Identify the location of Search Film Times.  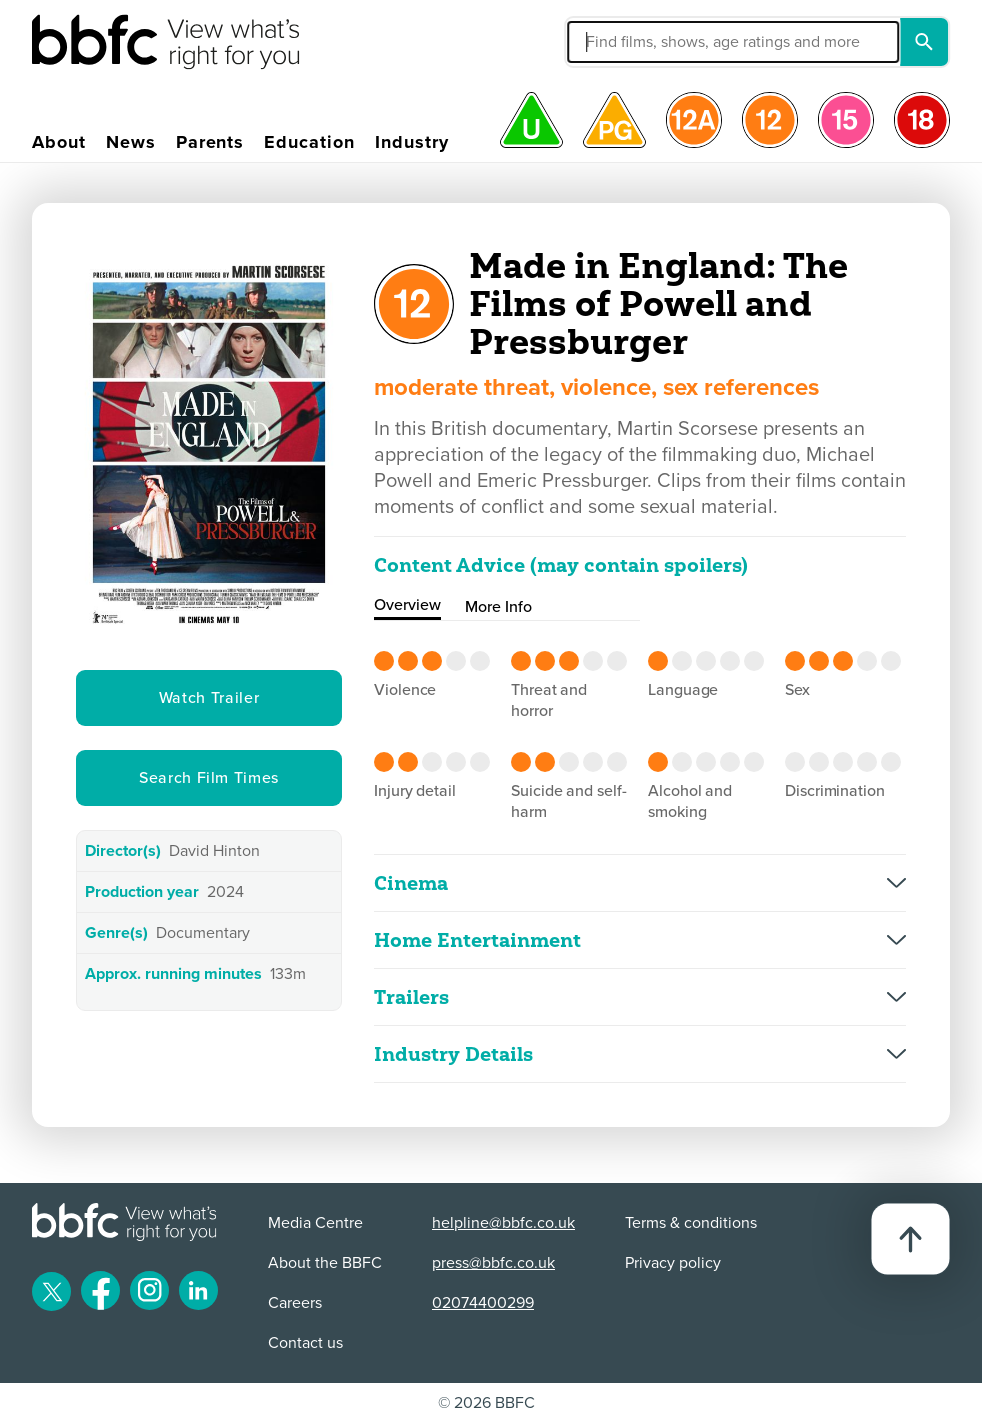
(209, 778).